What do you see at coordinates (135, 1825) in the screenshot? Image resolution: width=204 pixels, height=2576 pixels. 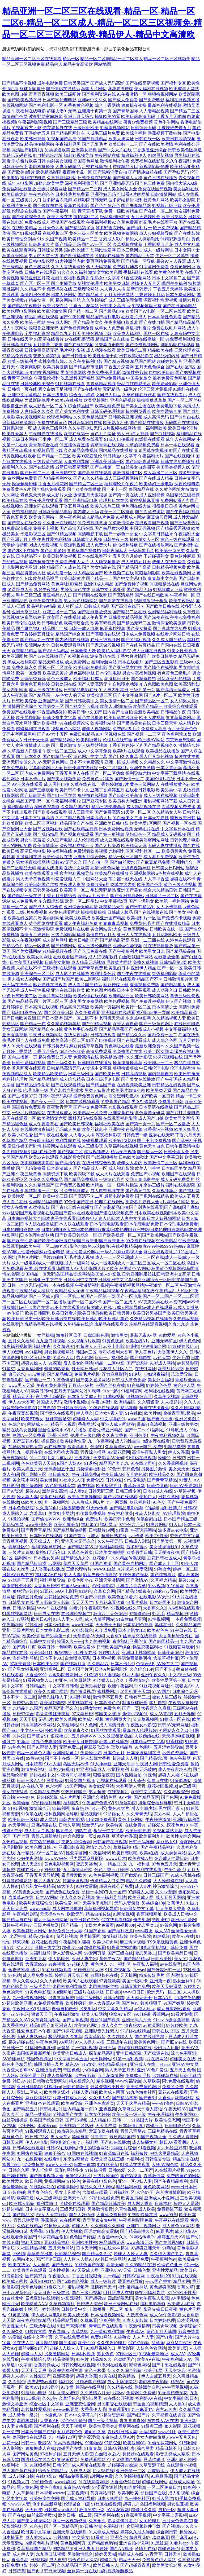 I see `在线免费91` at bounding box center [135, 1825].